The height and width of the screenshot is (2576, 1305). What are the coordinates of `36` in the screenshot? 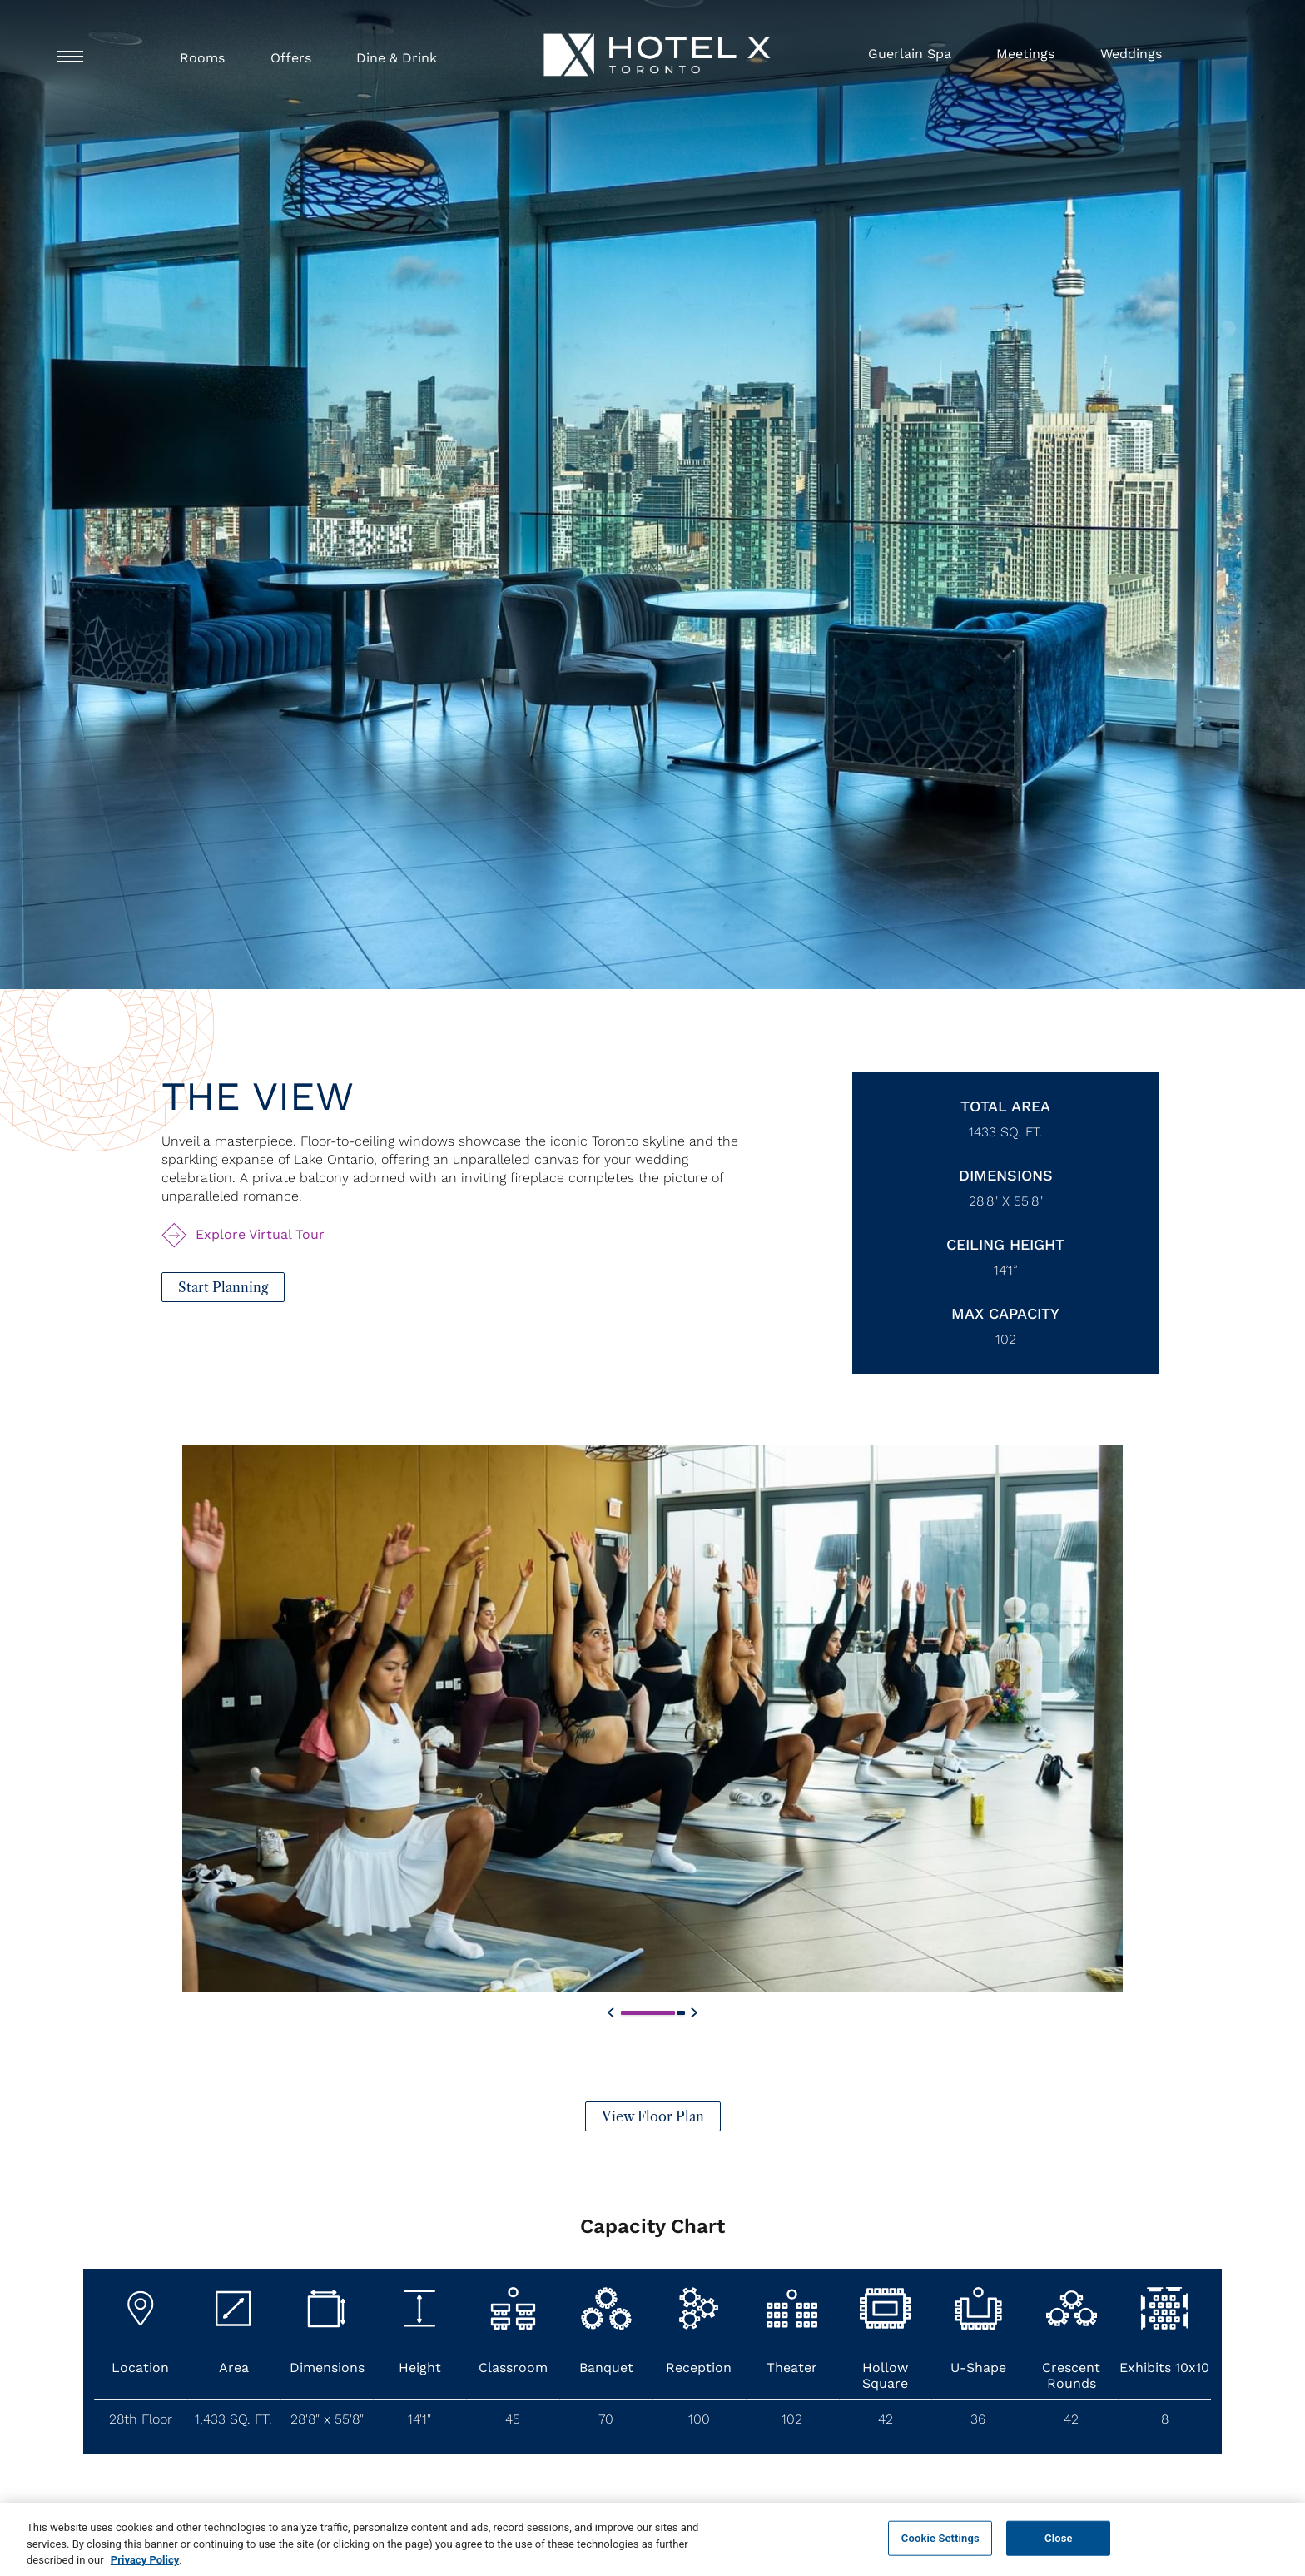 It's located at (977, 2419).